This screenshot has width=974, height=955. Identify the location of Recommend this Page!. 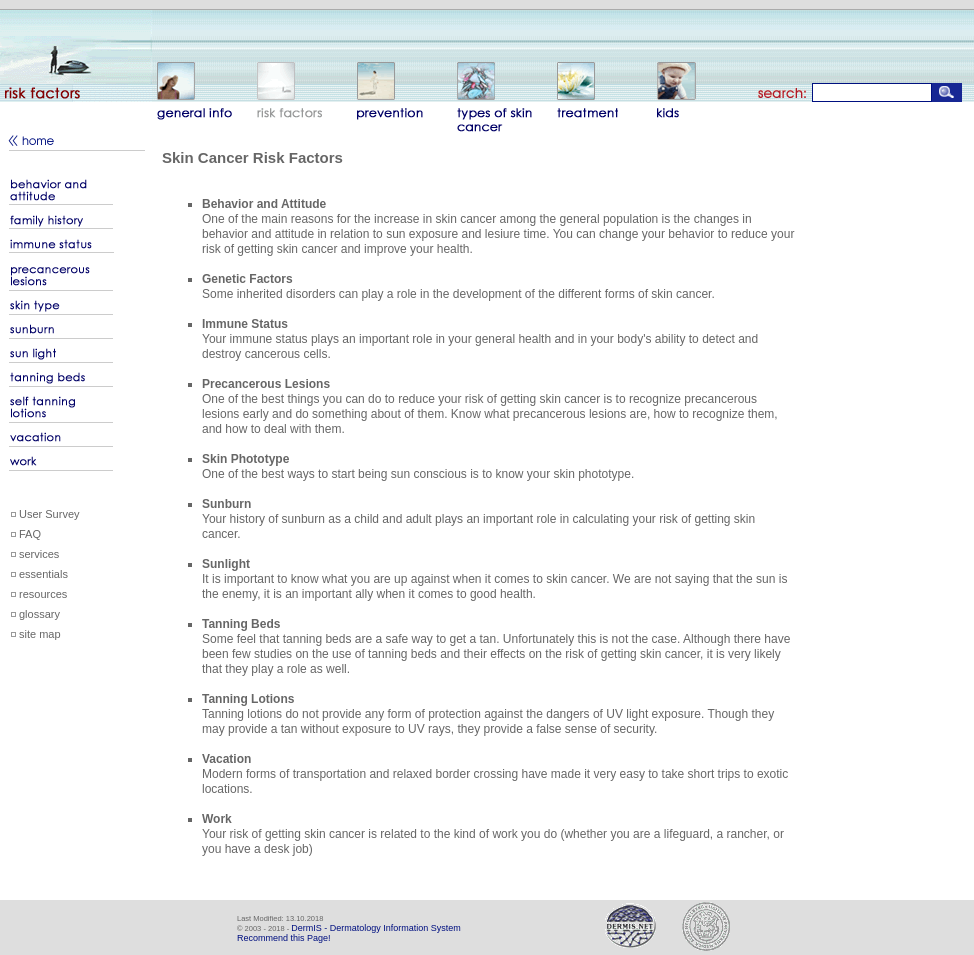
(284, 938).